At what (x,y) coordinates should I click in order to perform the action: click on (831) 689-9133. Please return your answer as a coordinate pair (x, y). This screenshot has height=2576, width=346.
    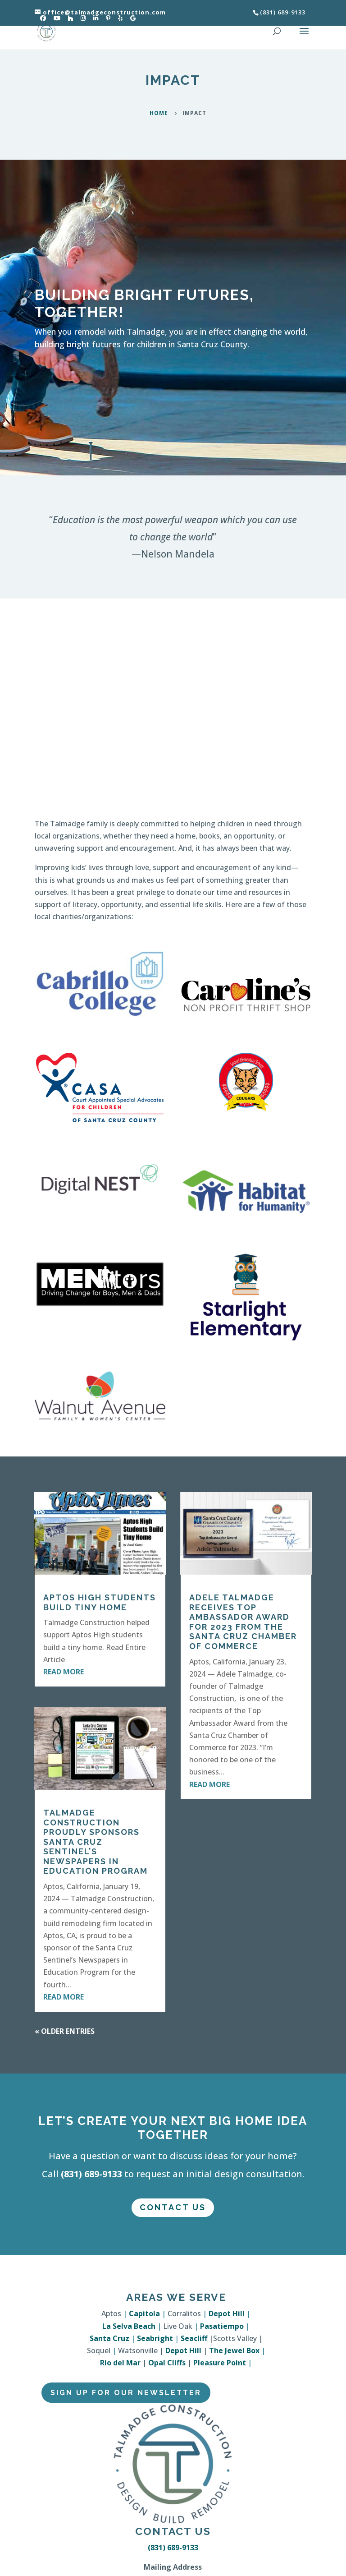
    Looking at the image, I should click on (91, 2174).